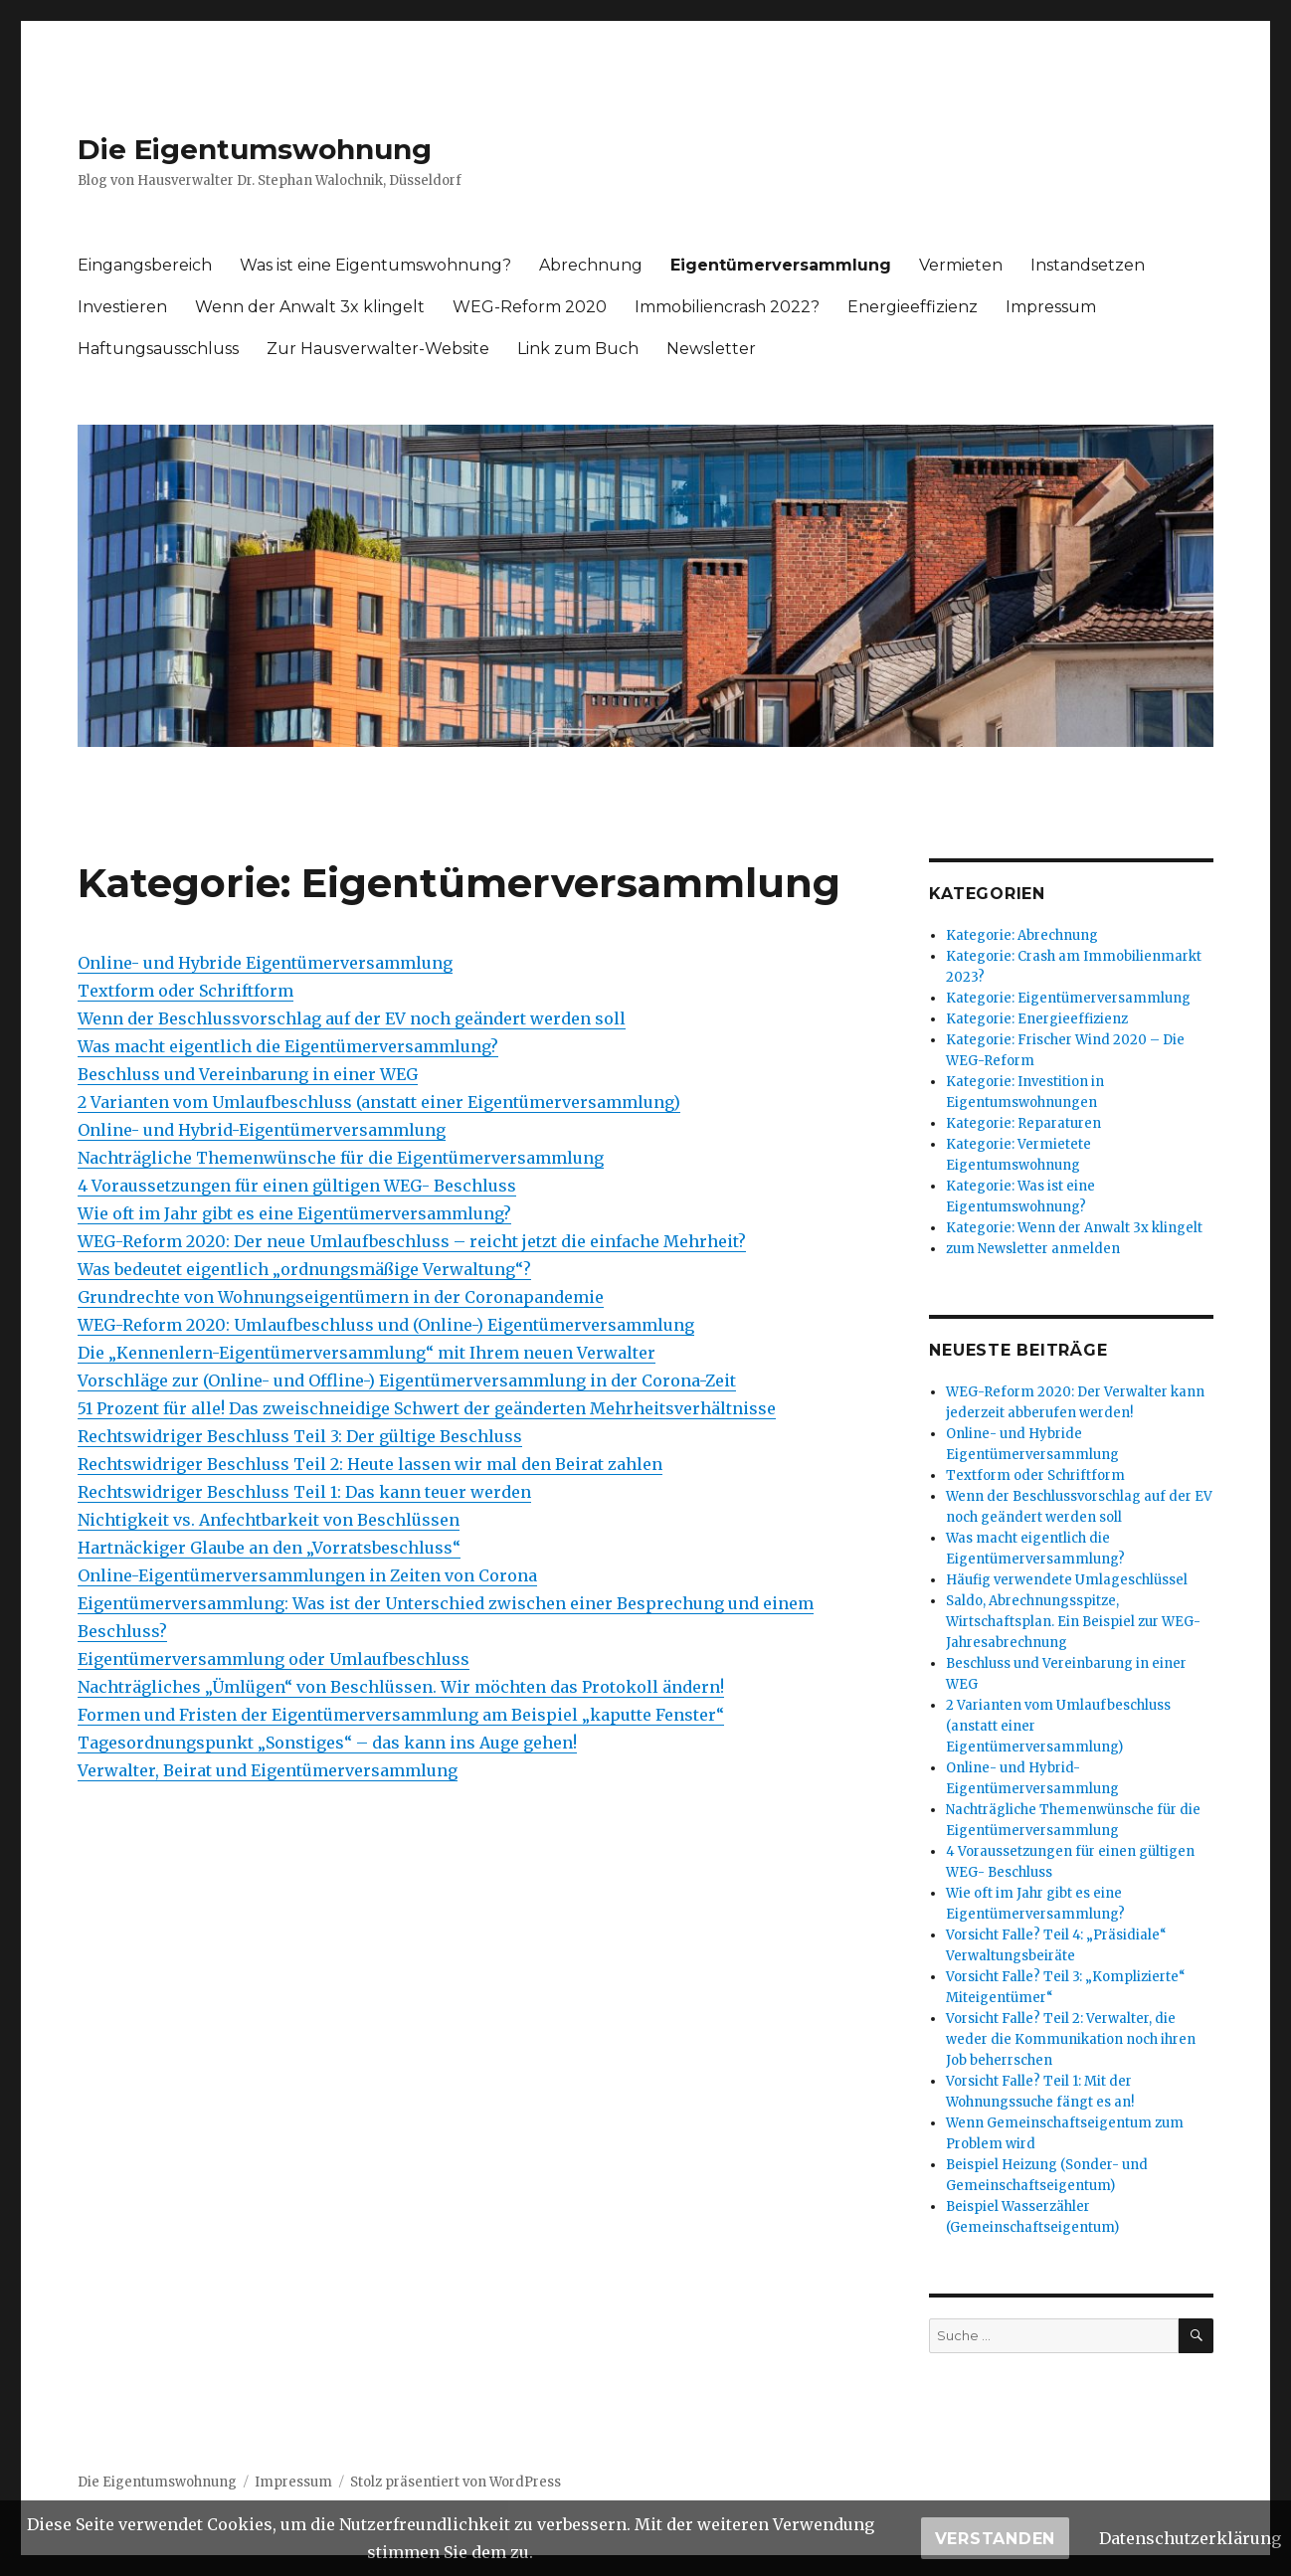  Describe the element at coordinates (711, 348) in the screenshot. I see `Newsletter` at that location.